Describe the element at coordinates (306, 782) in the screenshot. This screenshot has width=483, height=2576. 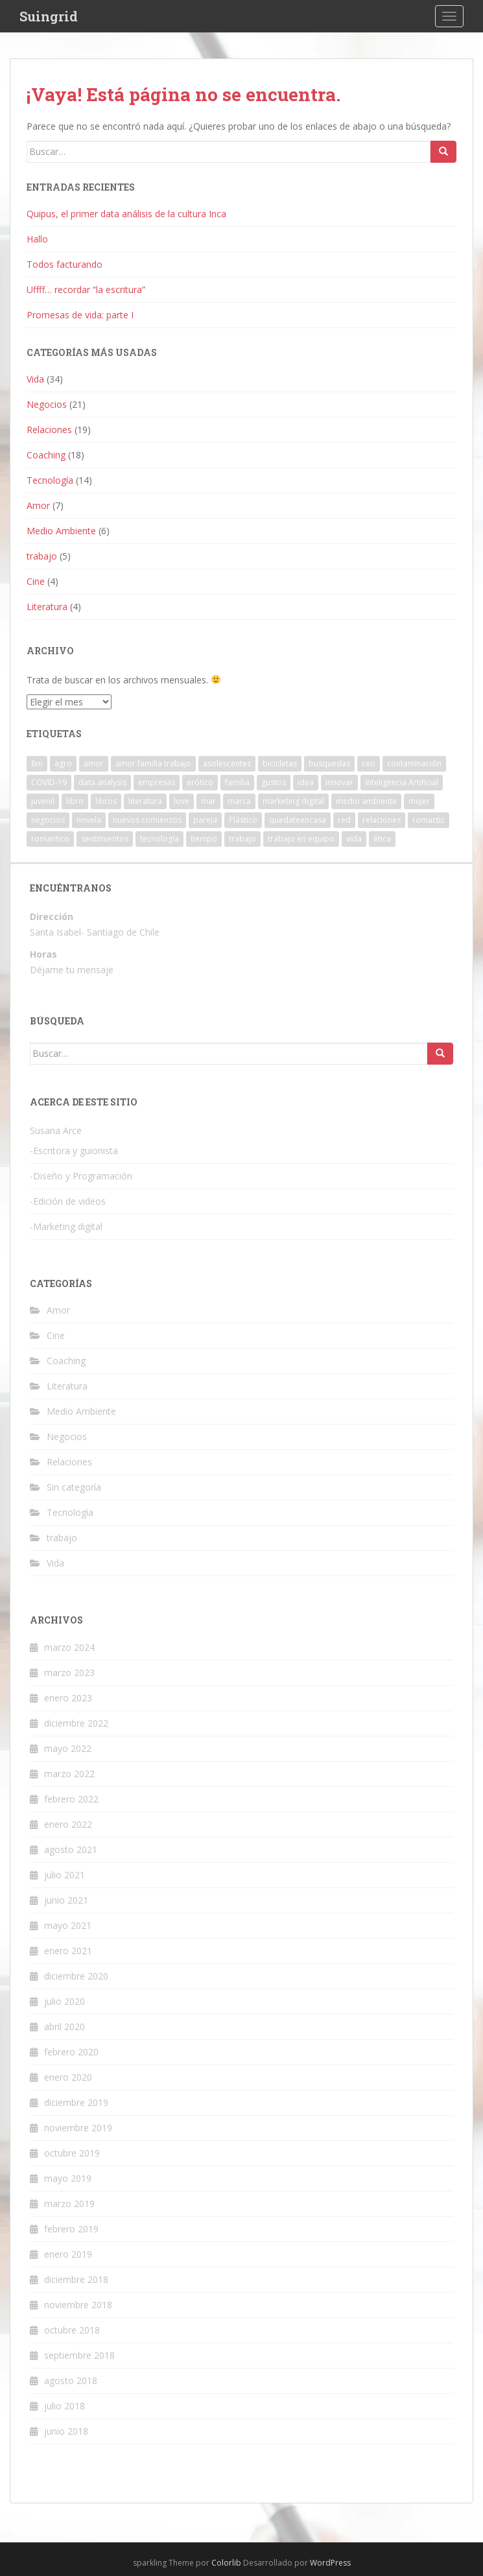
I see `idea [idea (1 elemento)]` at that location.